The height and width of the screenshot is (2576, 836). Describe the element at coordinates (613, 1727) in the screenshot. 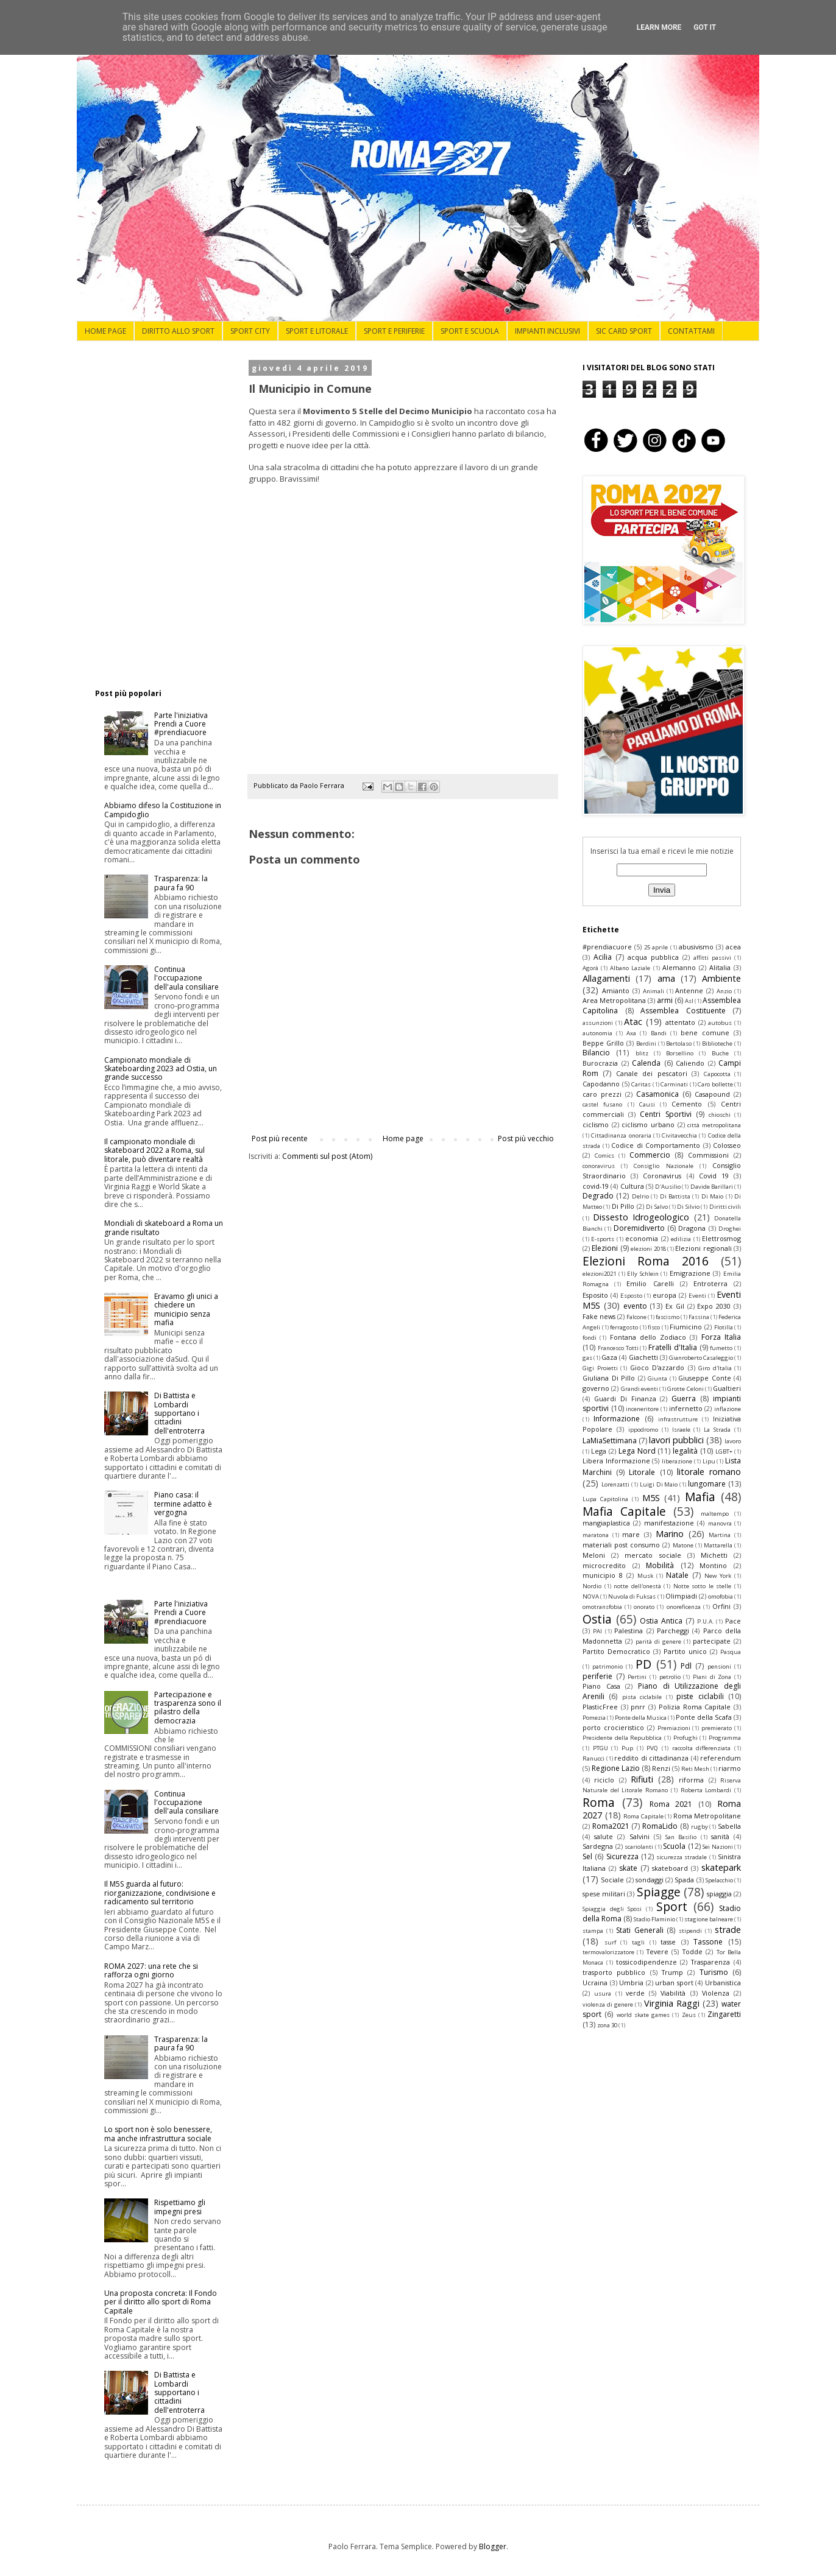

I see `porto crocieristico` at that location.